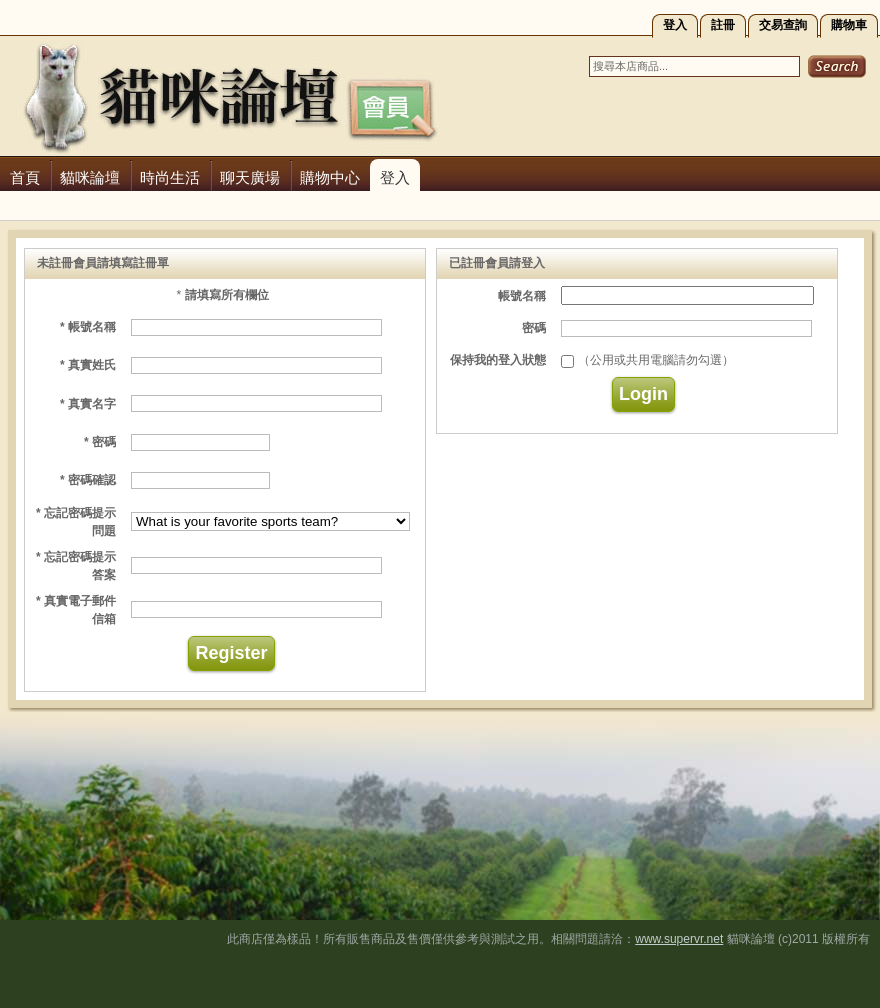  I want to click on Register, so click(231, 653).